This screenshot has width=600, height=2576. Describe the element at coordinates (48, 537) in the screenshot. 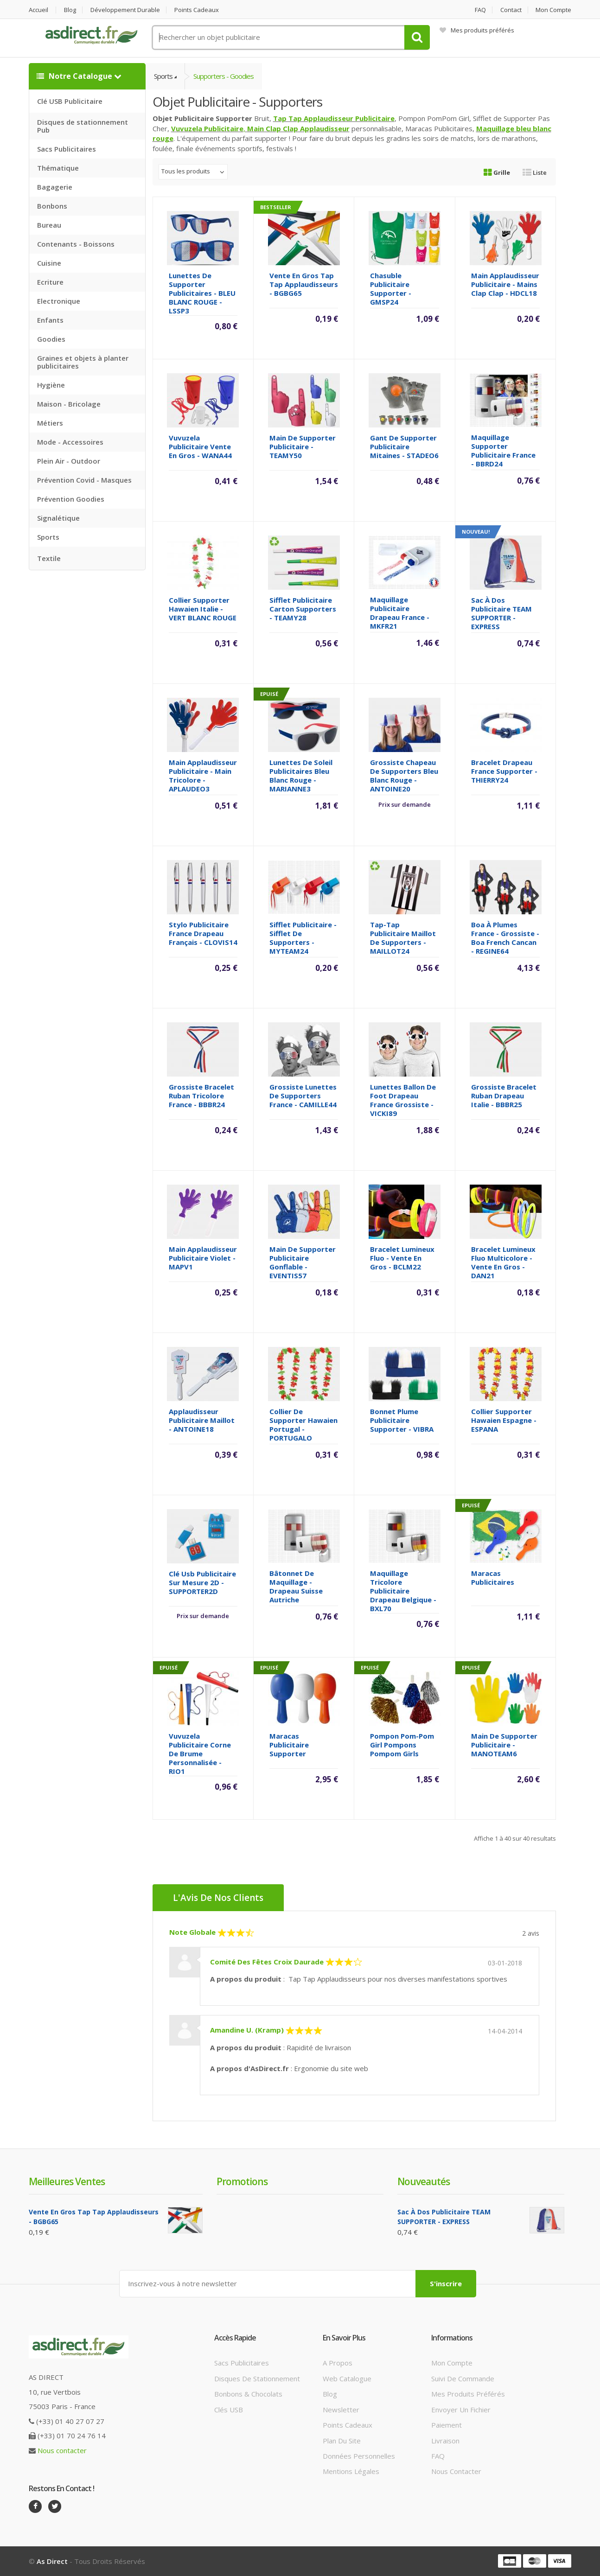

I see `Sports` at that location.